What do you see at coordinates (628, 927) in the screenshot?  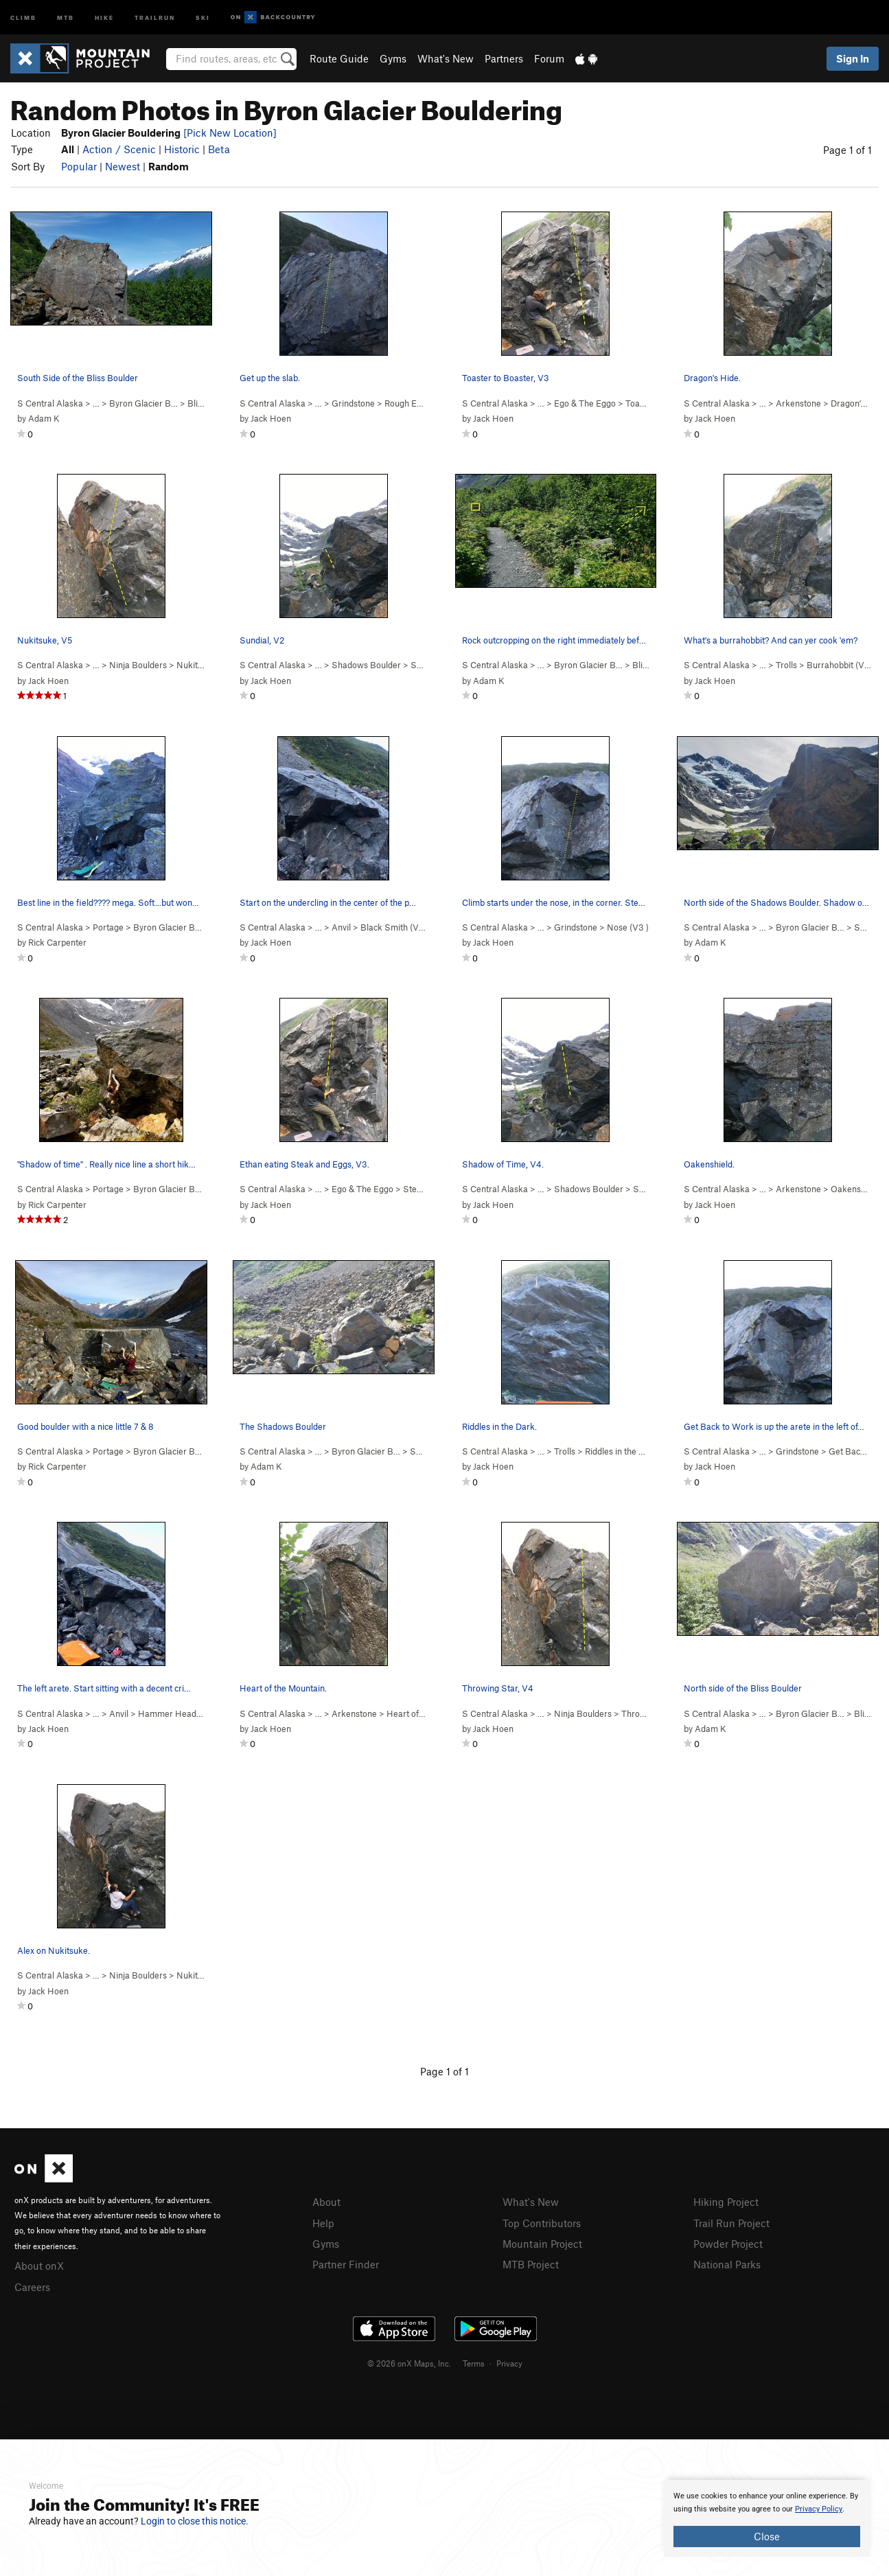 I see `Nose ( )` at bounding box center [628, 927].